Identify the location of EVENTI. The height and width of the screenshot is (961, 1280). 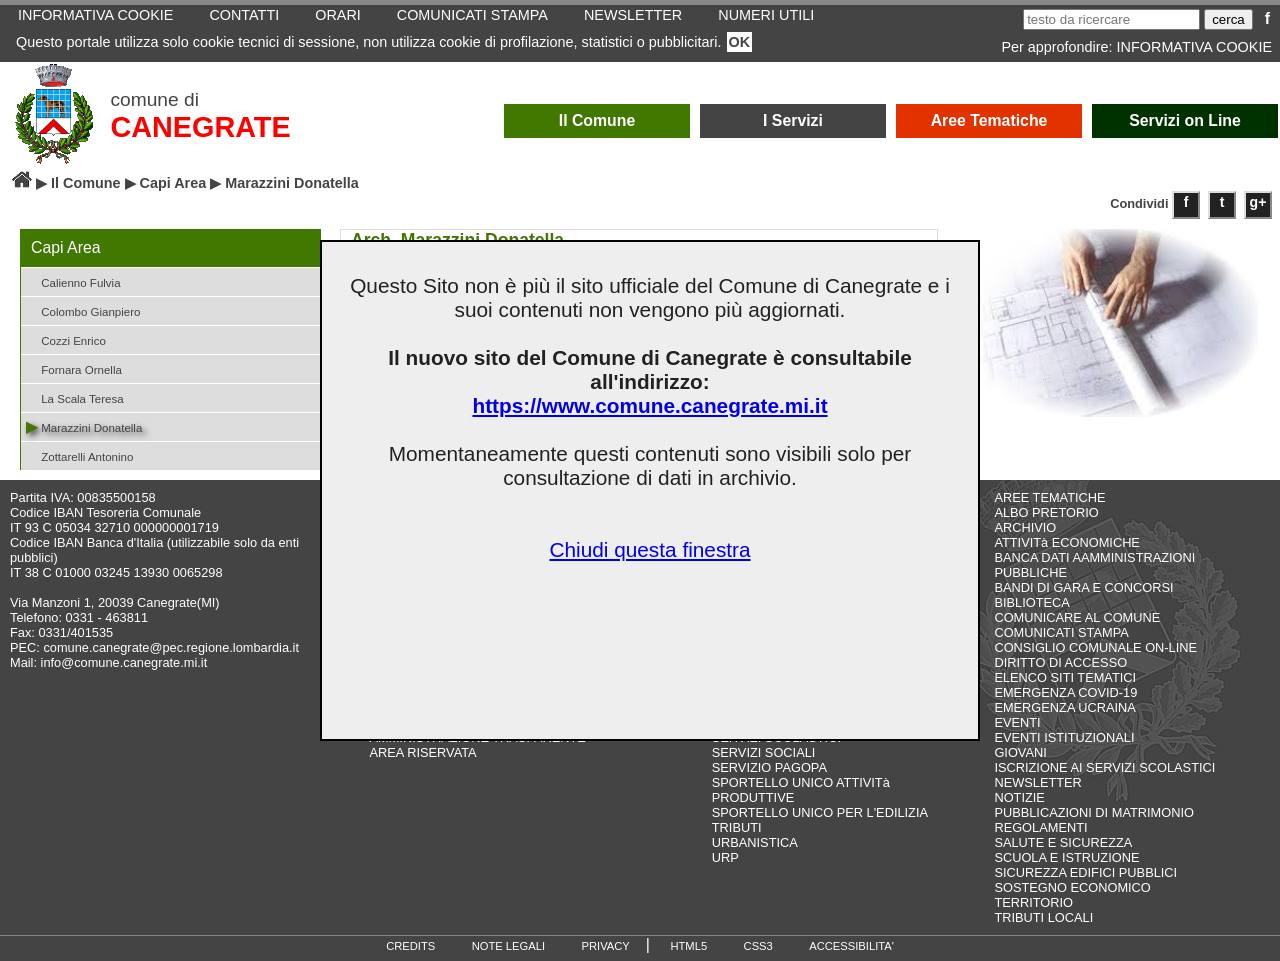
(1017, 722).